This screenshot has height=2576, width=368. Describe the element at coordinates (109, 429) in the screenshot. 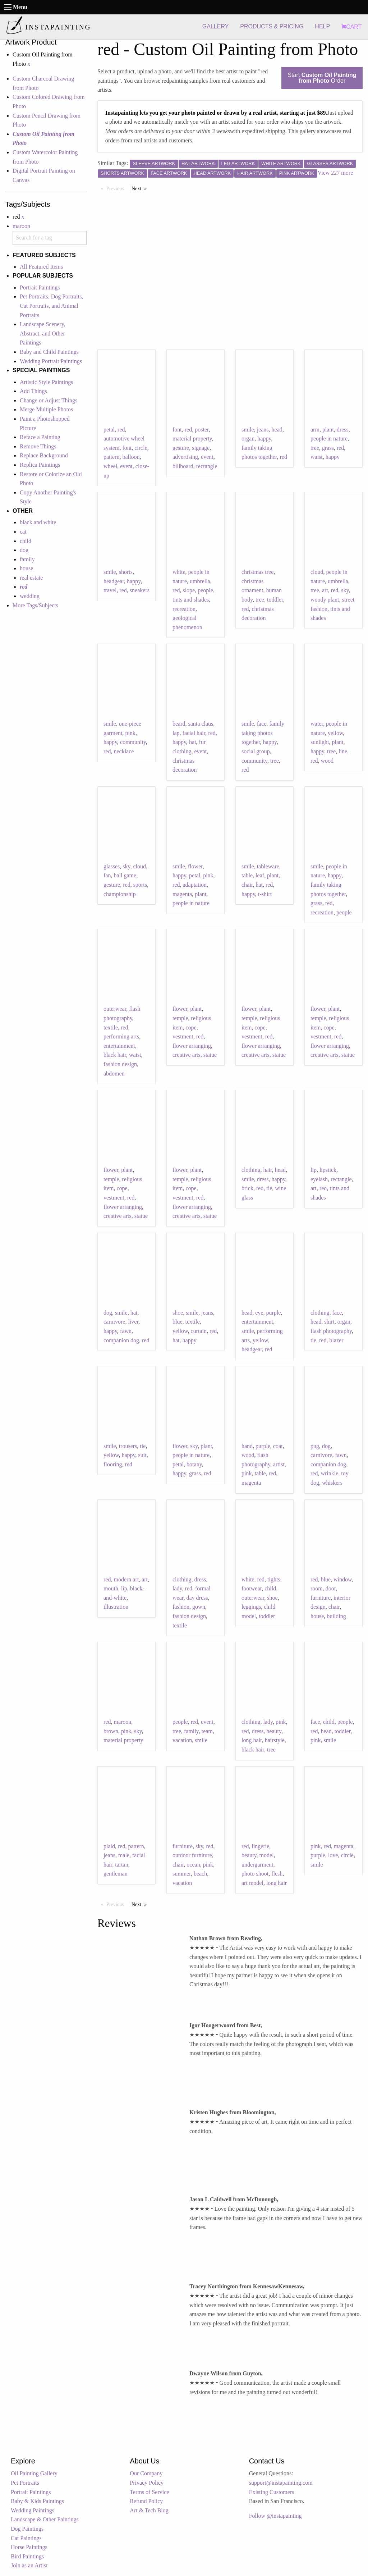

I see `petal` at that location.